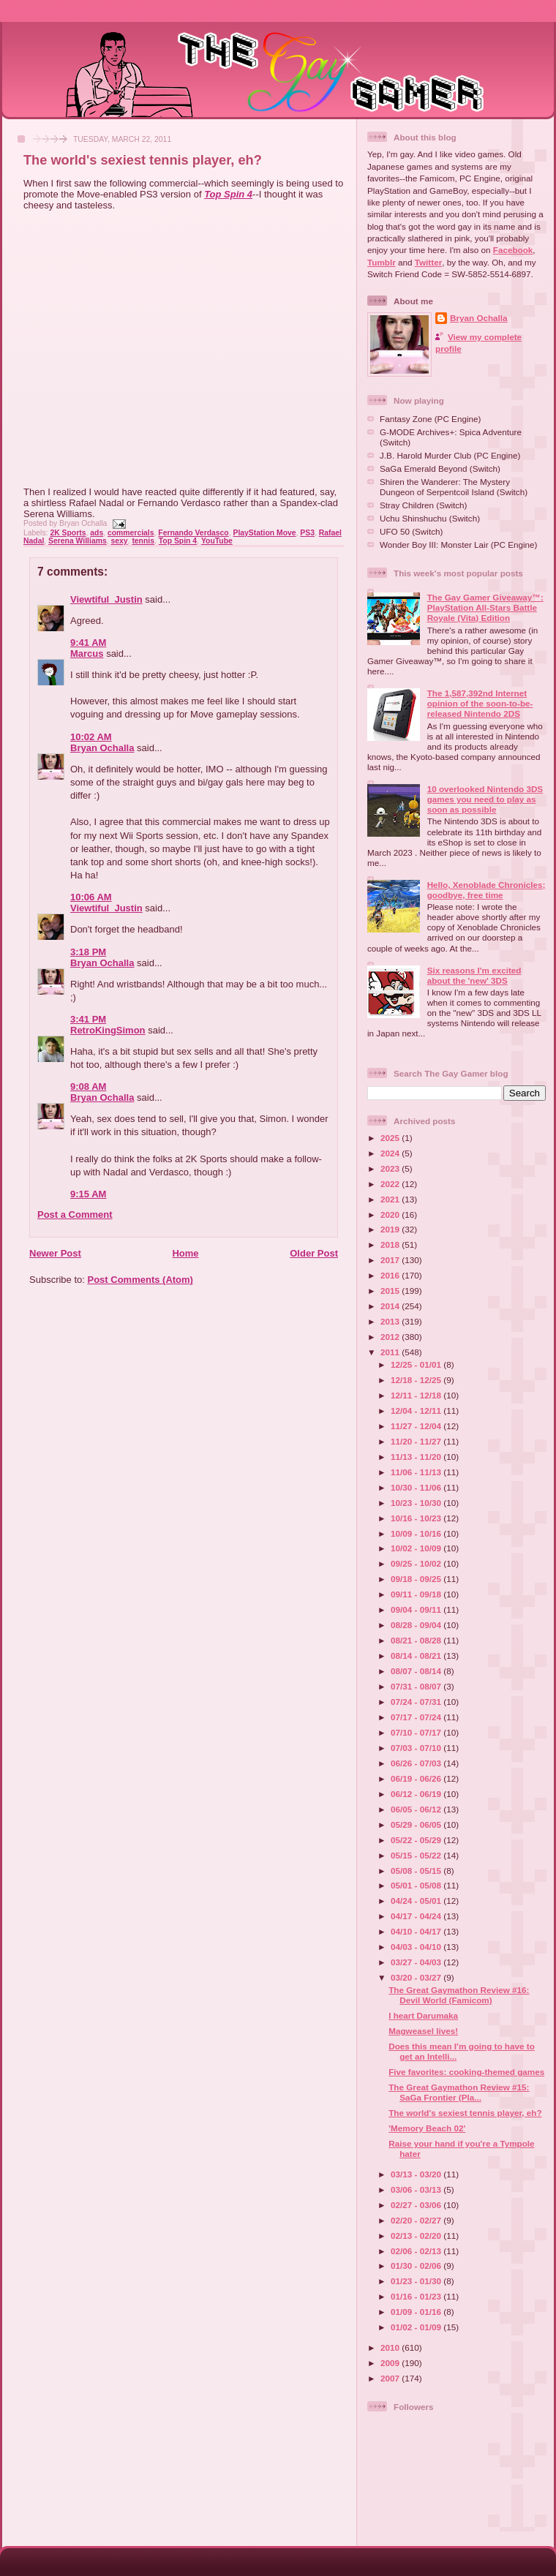 Image resolution: width=556 pixels, height=2576 pixels. I want to click on Serena Williams, so click(77, 541).